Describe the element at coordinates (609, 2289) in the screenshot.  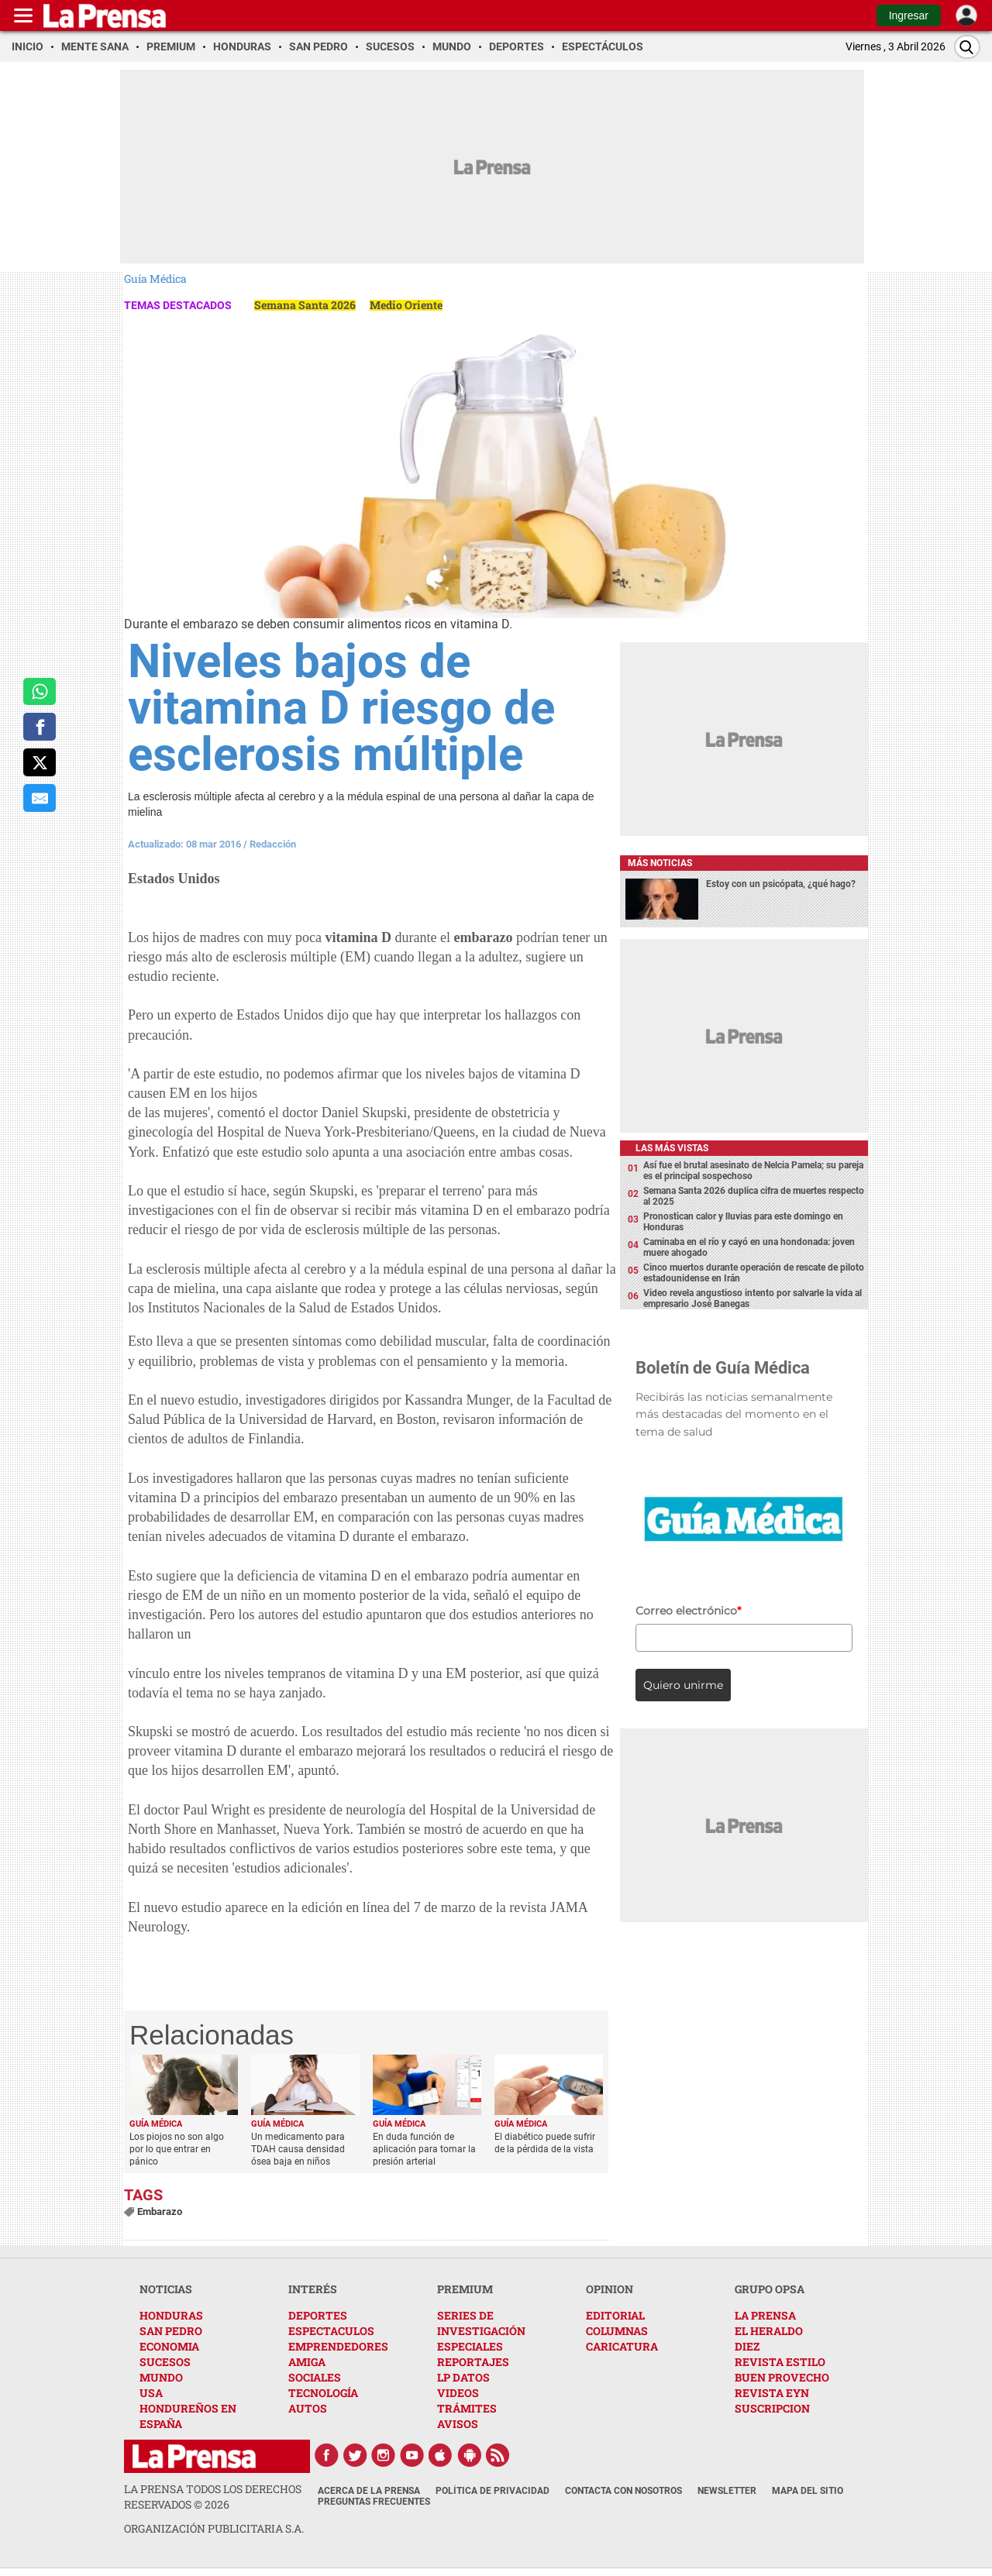
I see `OPINION` at that location.